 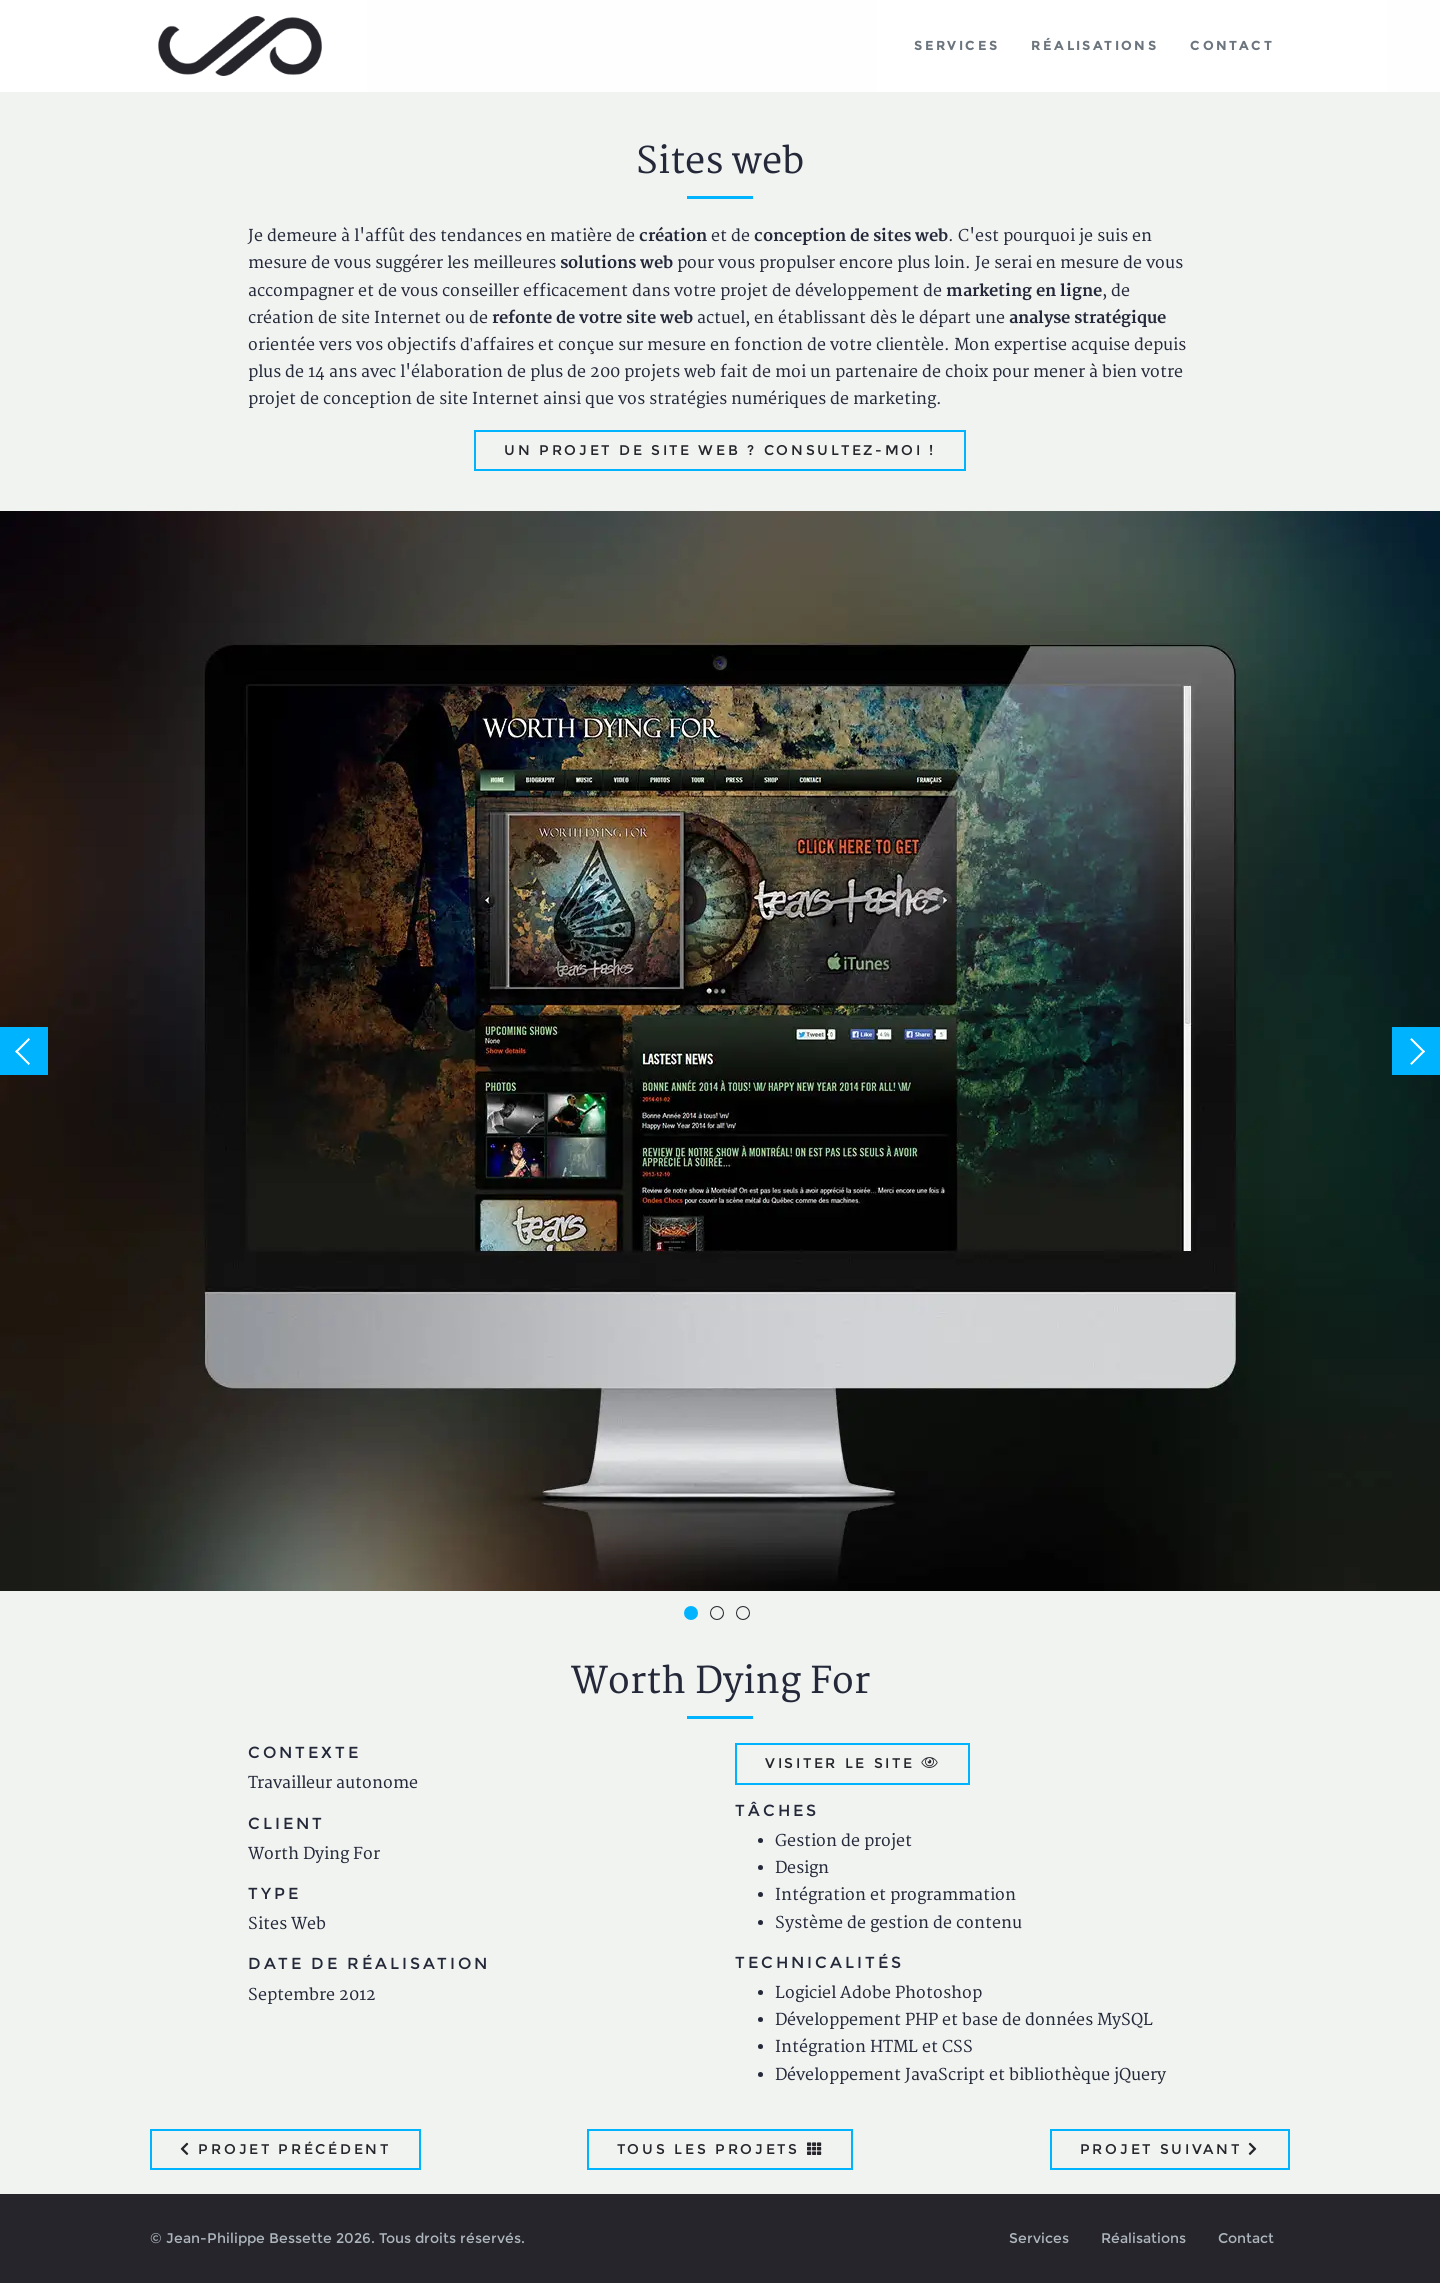 What do you see at coordinates (746, 1616) in the screenshot?
I see `3 [button]` at bounding box center [746, 1616].